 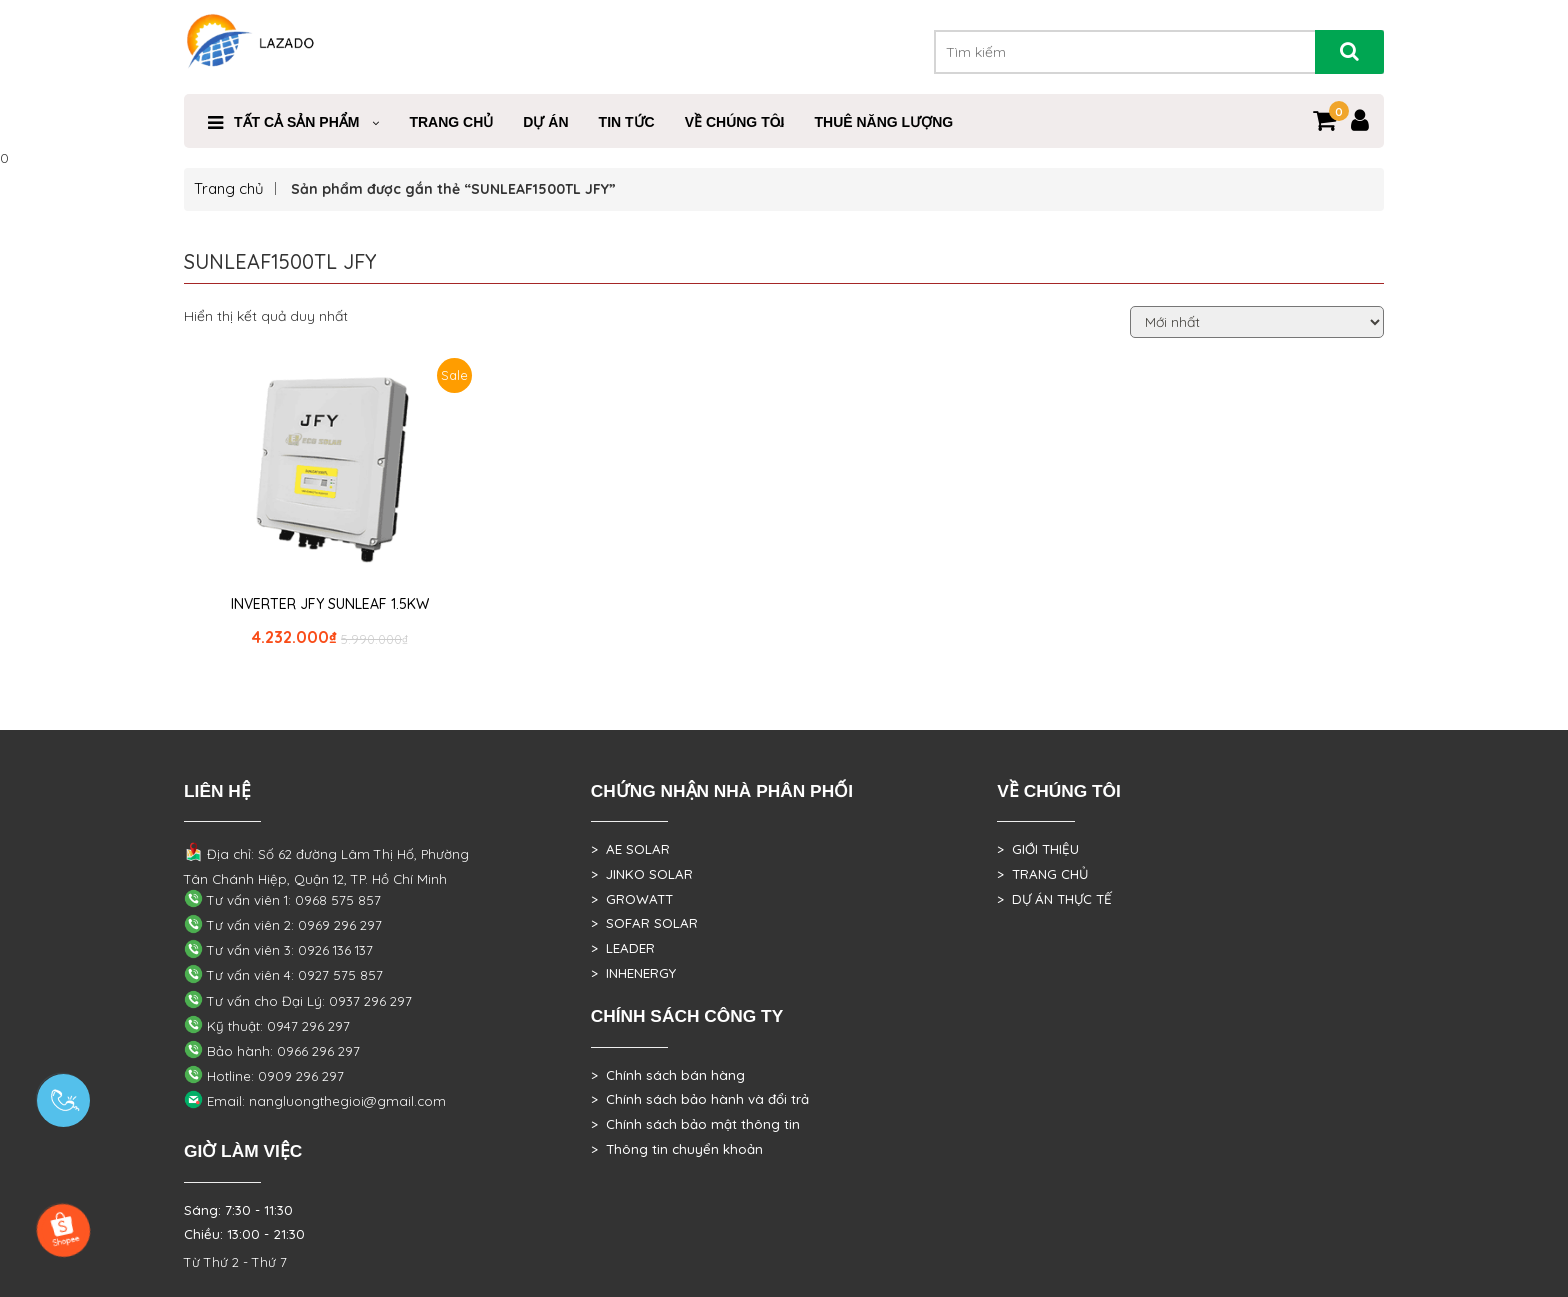 What do you see at coordinates (627, 122) in the screenshot?
I see `Tin Tức` at bounding box center [627, 122].